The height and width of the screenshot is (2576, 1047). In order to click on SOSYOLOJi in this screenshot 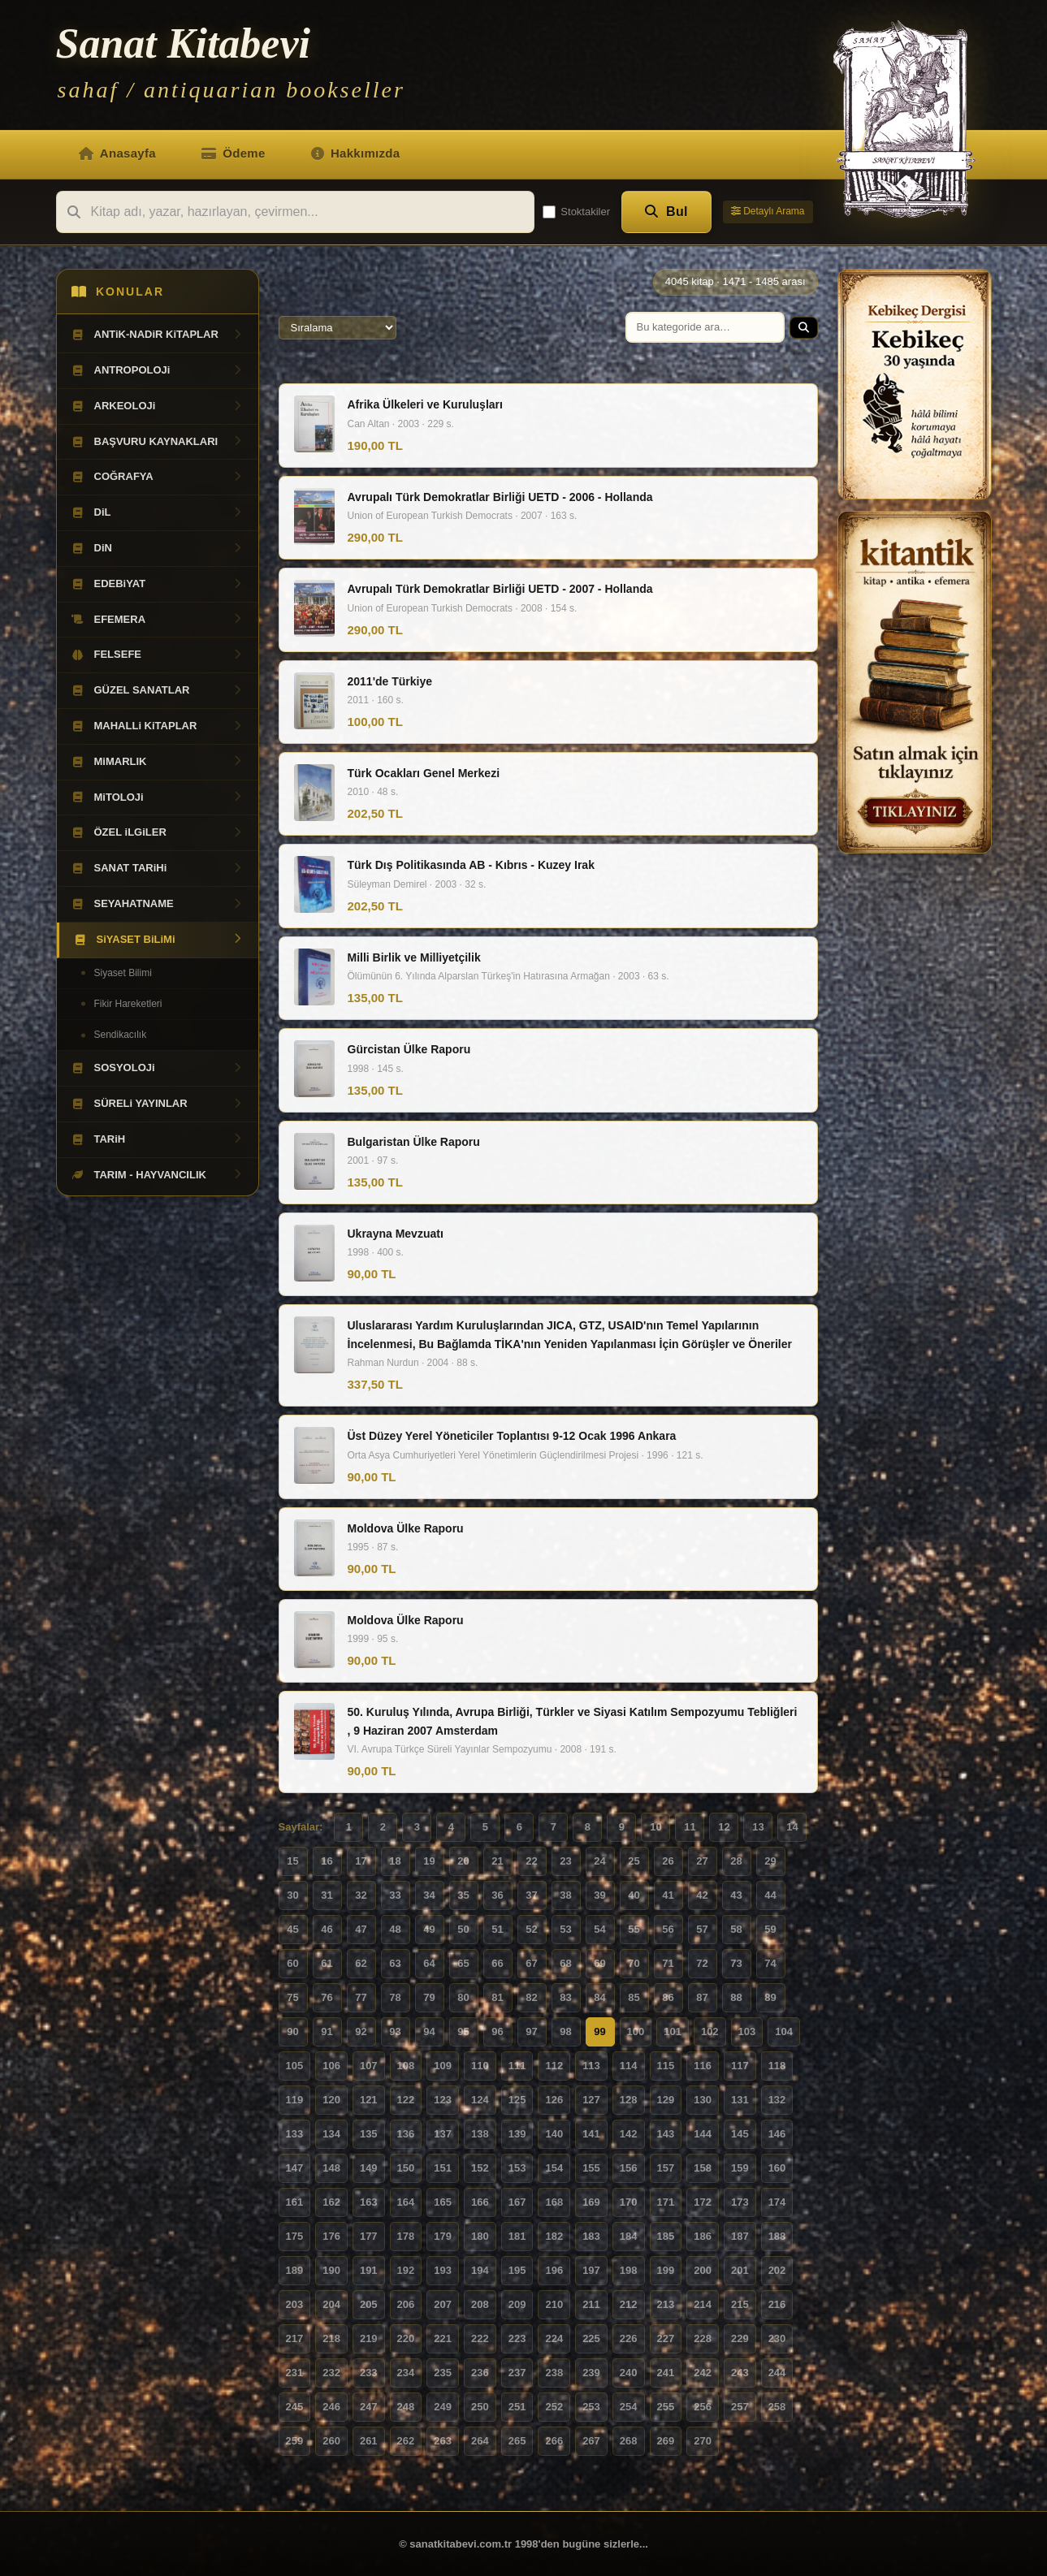, I will do `click(157, 1067)`.